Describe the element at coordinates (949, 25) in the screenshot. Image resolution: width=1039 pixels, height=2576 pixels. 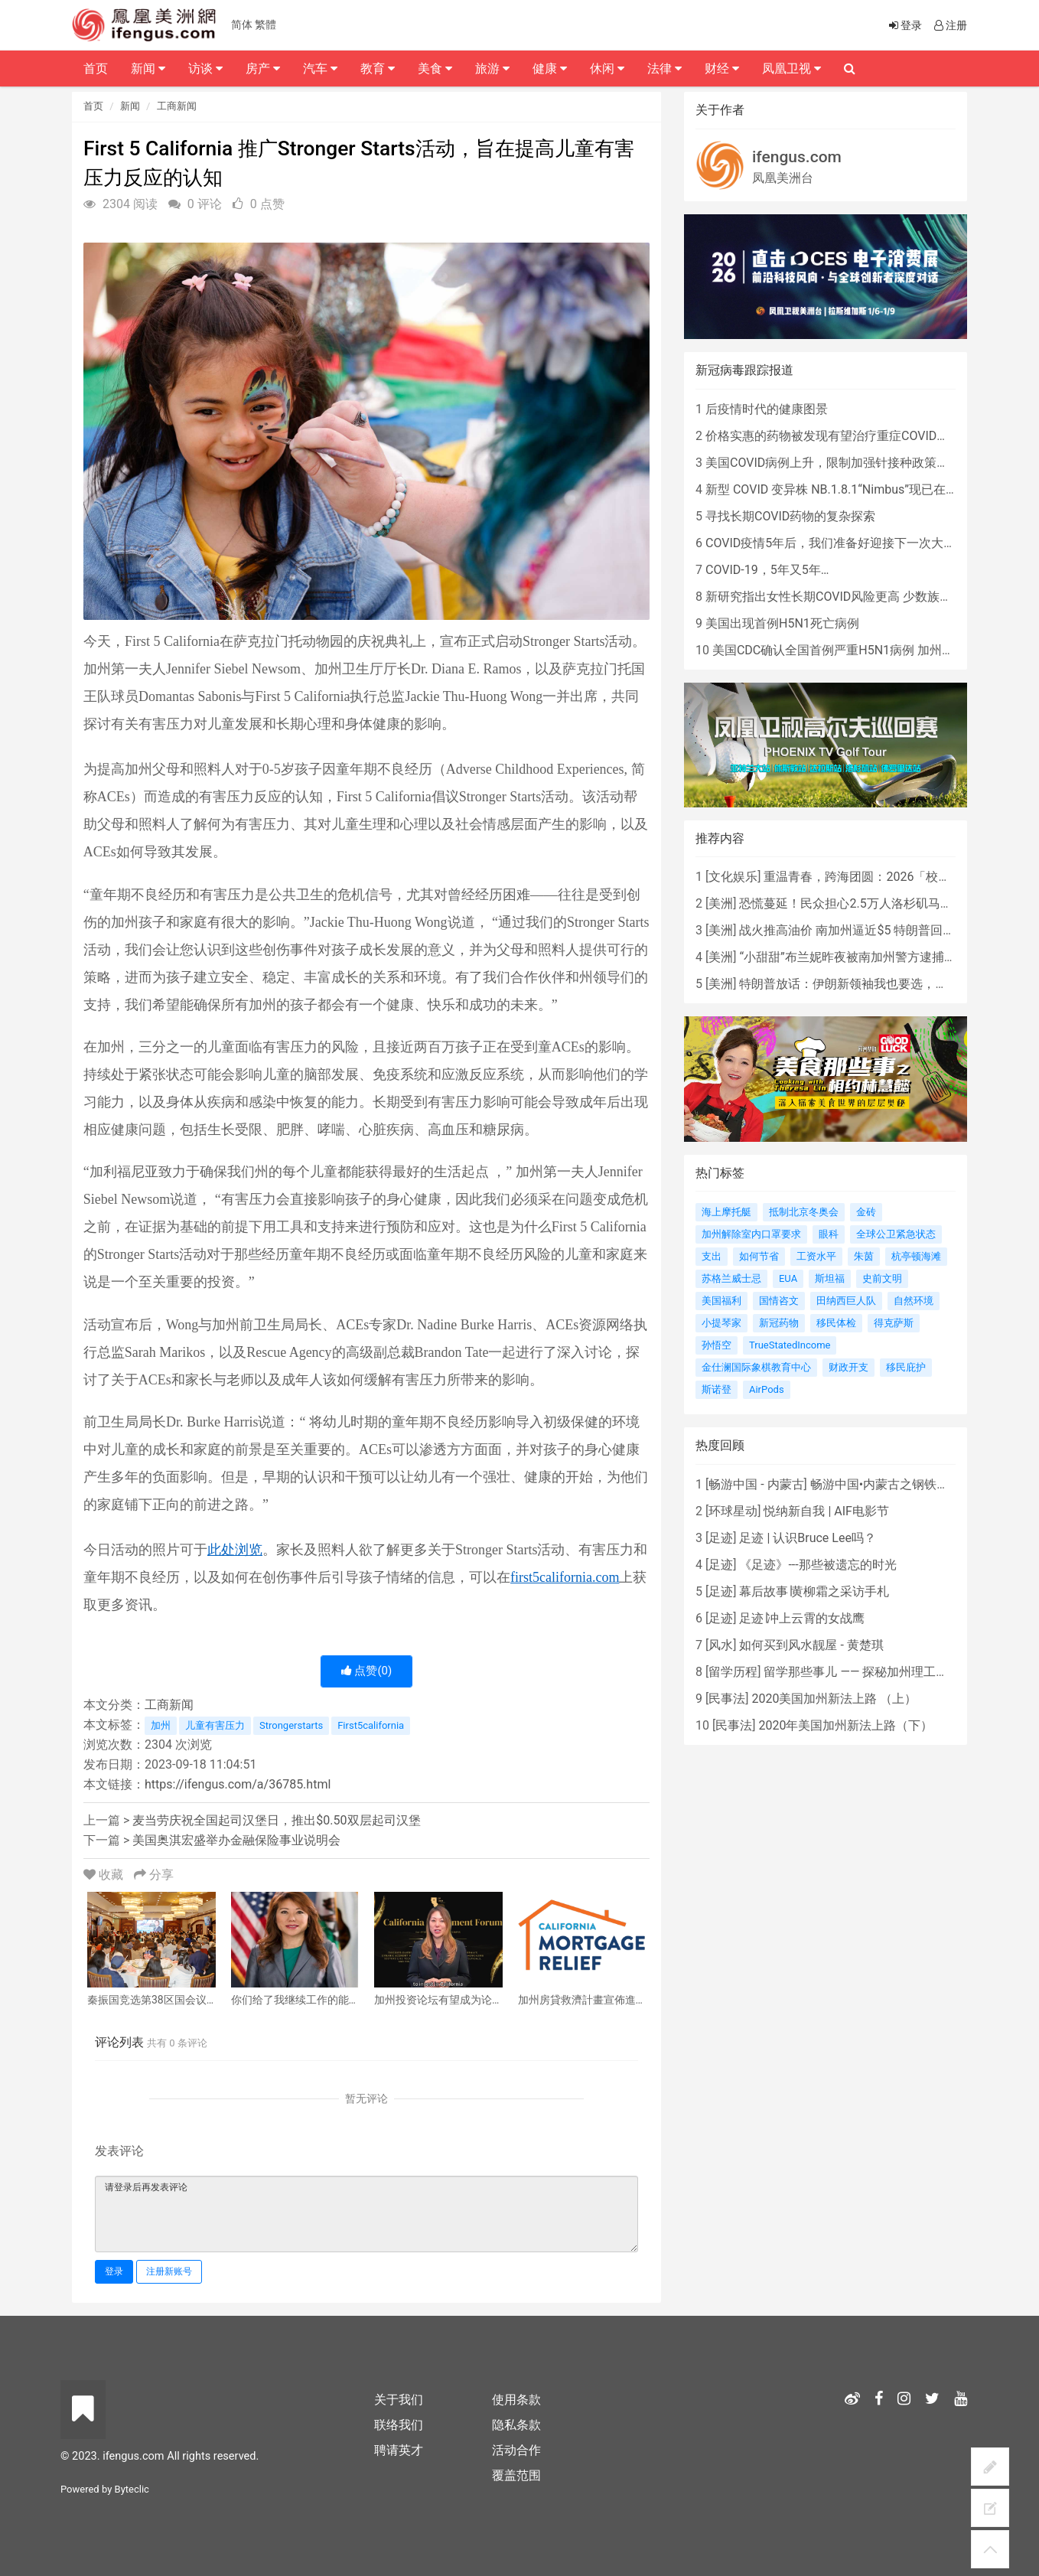
I see `注册` at that location.